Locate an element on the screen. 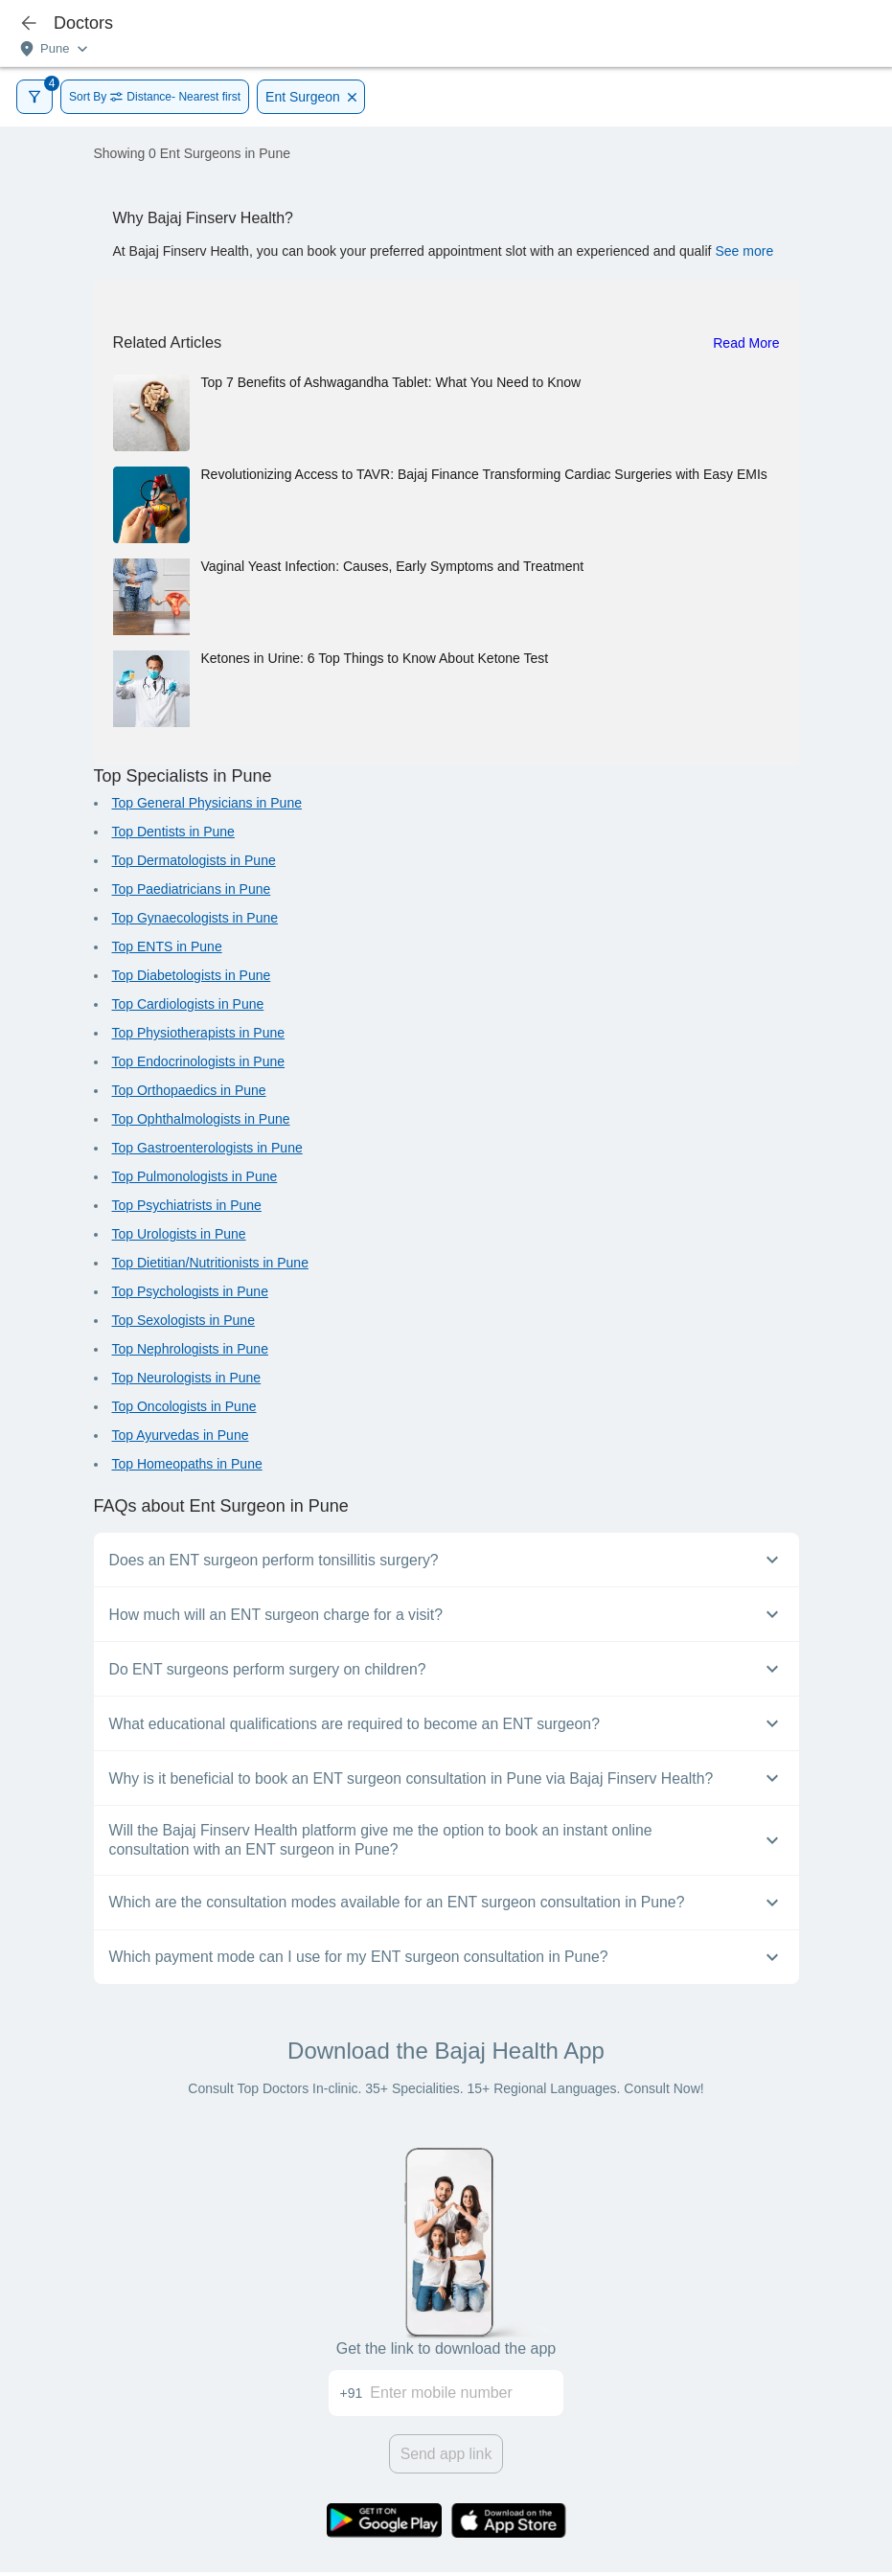 The image size is (892, 2576). Top Endocrinologists in Pune is located at coordinates (199, 1061).